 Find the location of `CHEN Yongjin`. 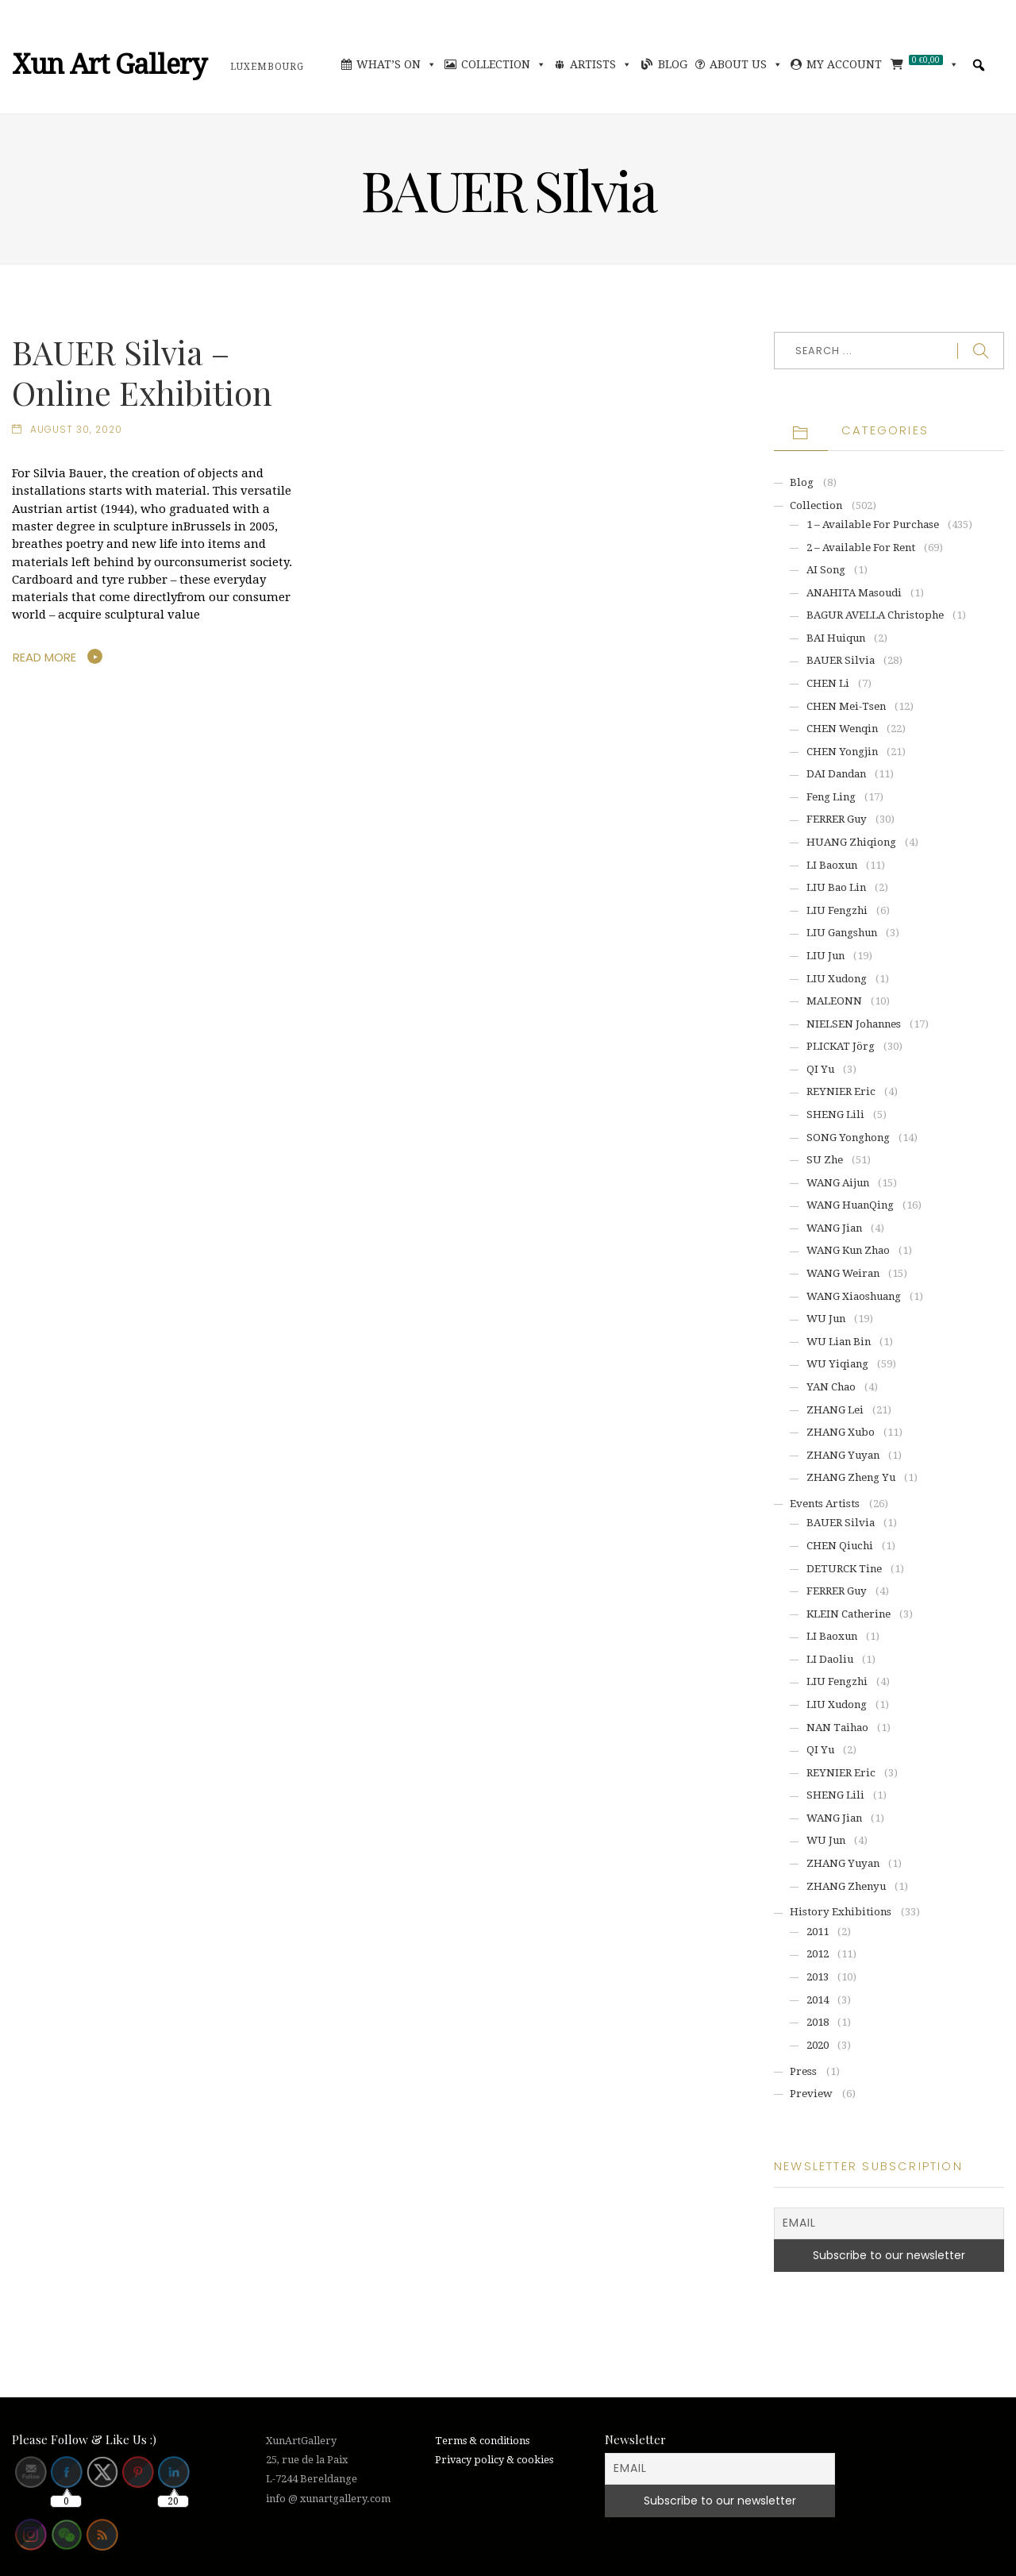

CHEN Yongjin is located at coordinates (842, 752).